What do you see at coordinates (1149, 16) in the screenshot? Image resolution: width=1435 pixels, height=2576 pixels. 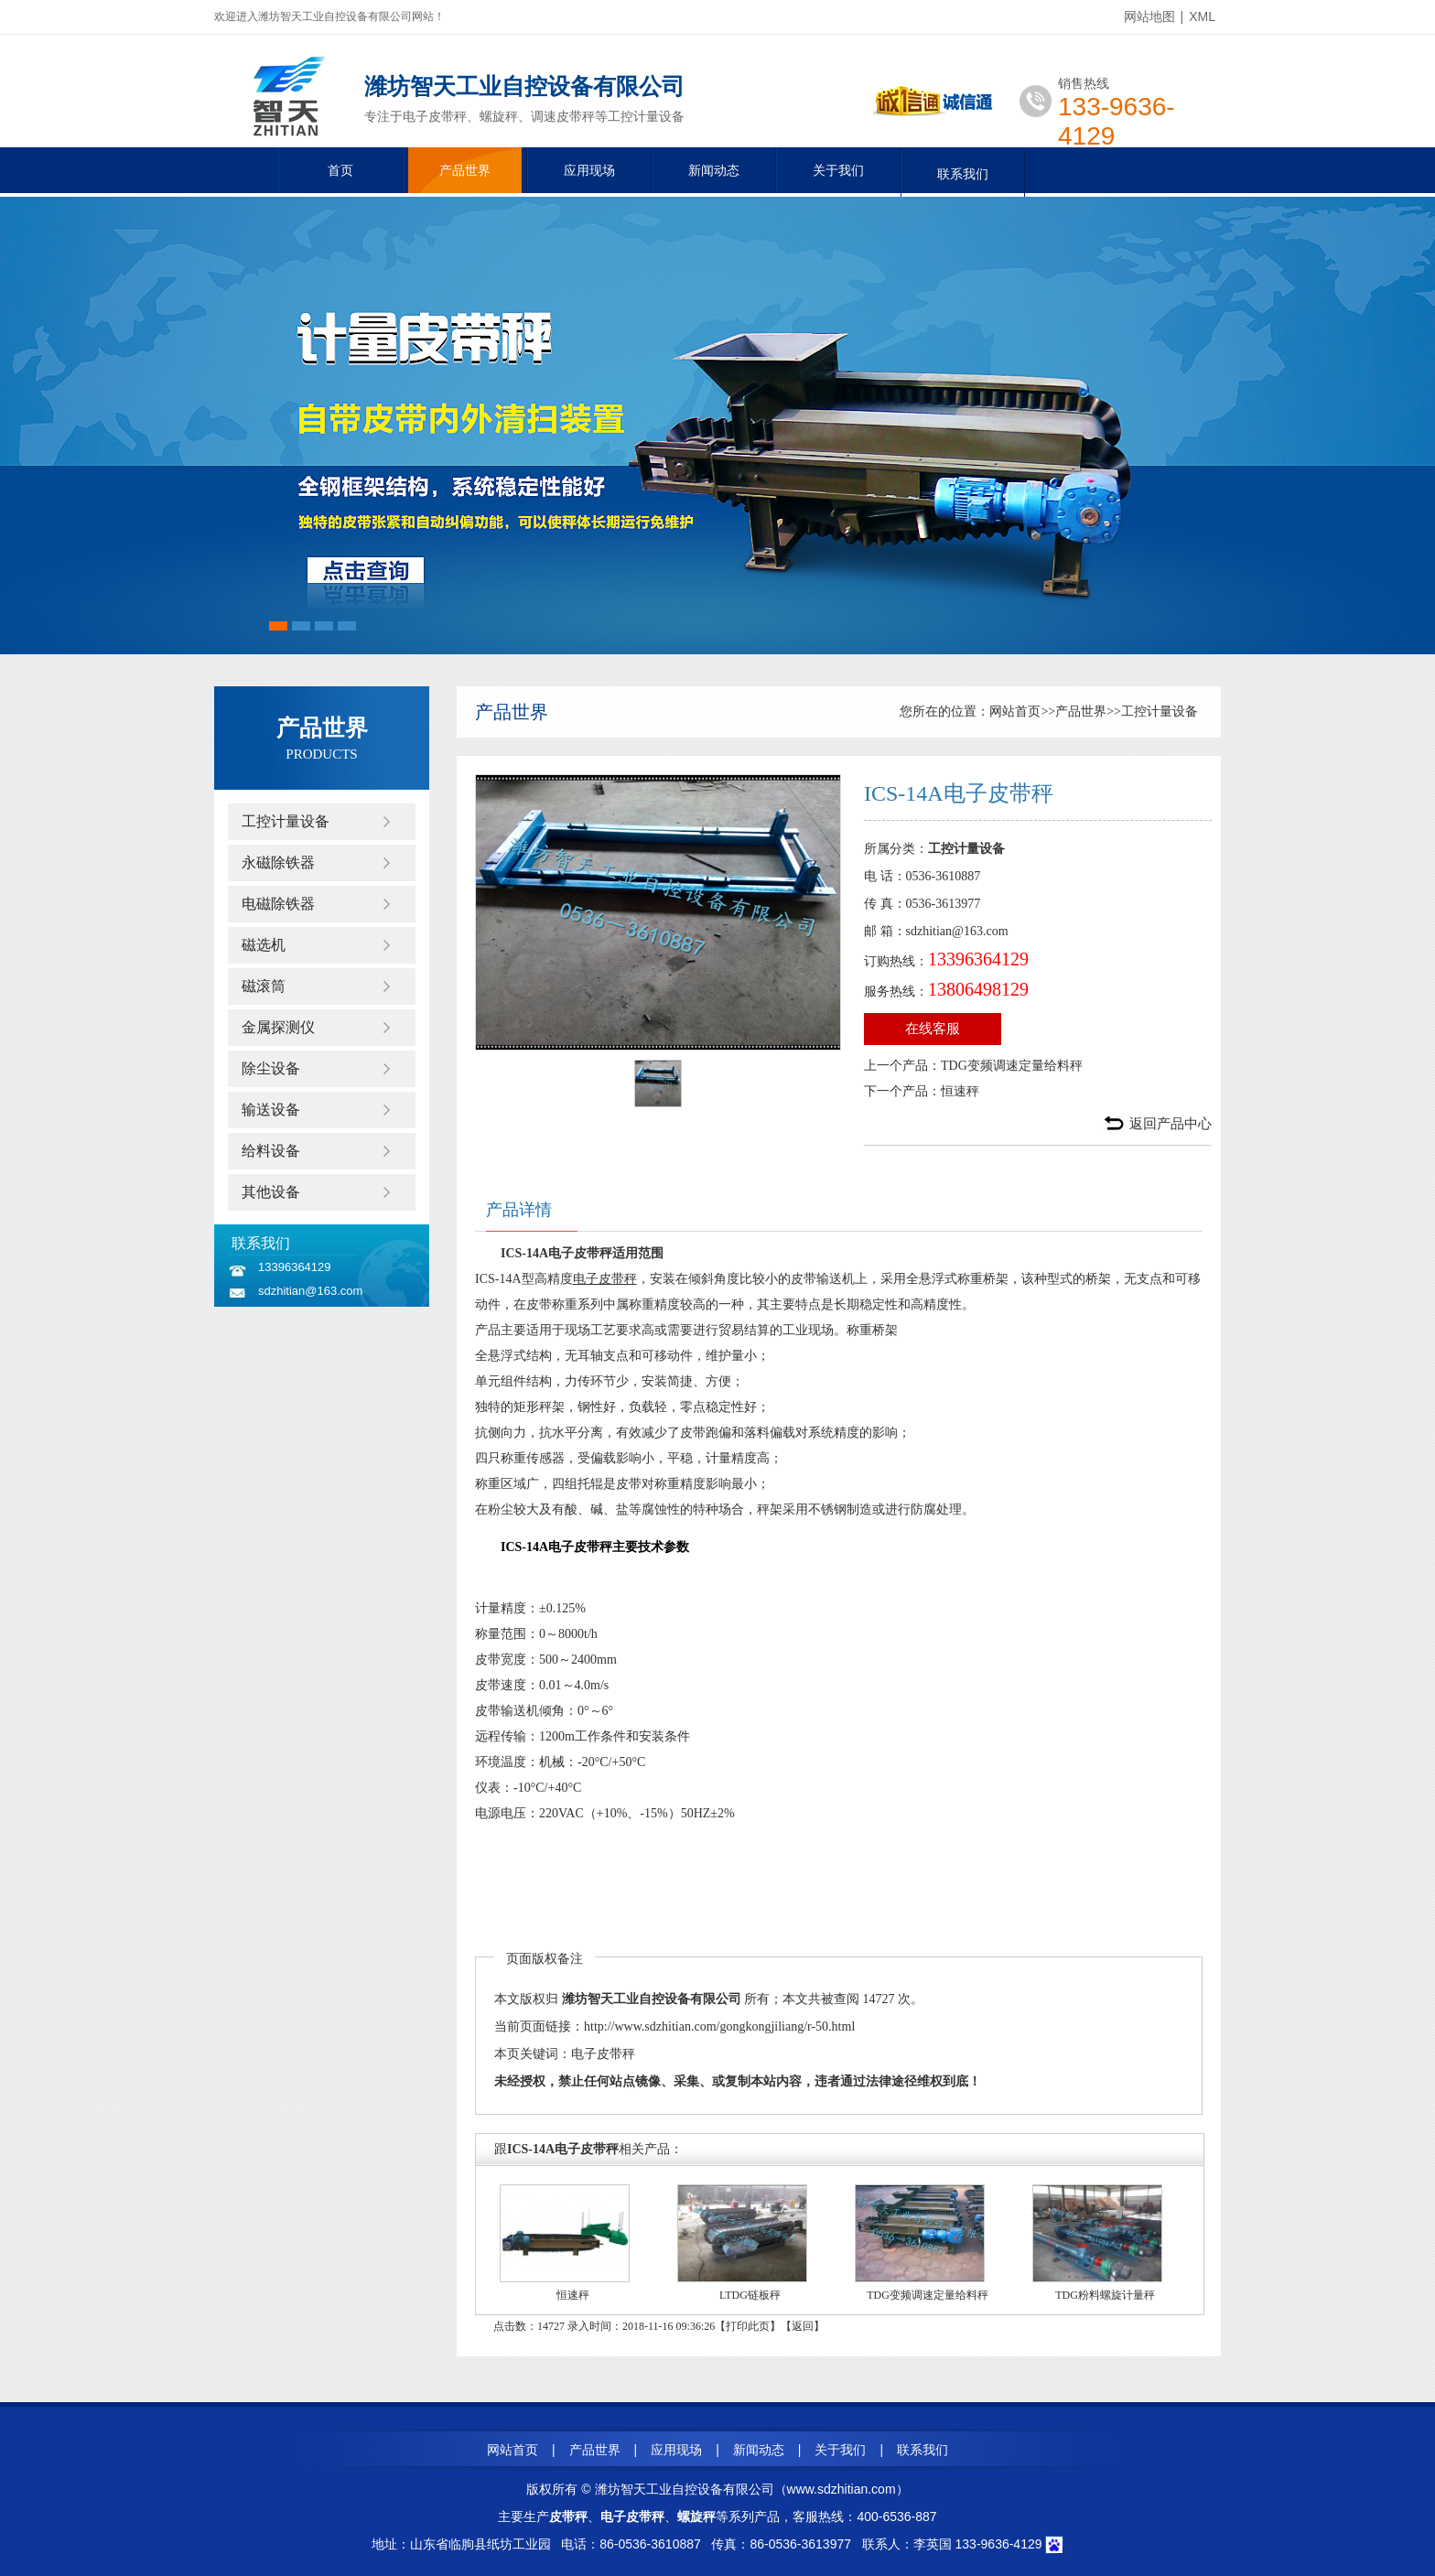 I see `网站地图` at bounding box center [1149, 16].